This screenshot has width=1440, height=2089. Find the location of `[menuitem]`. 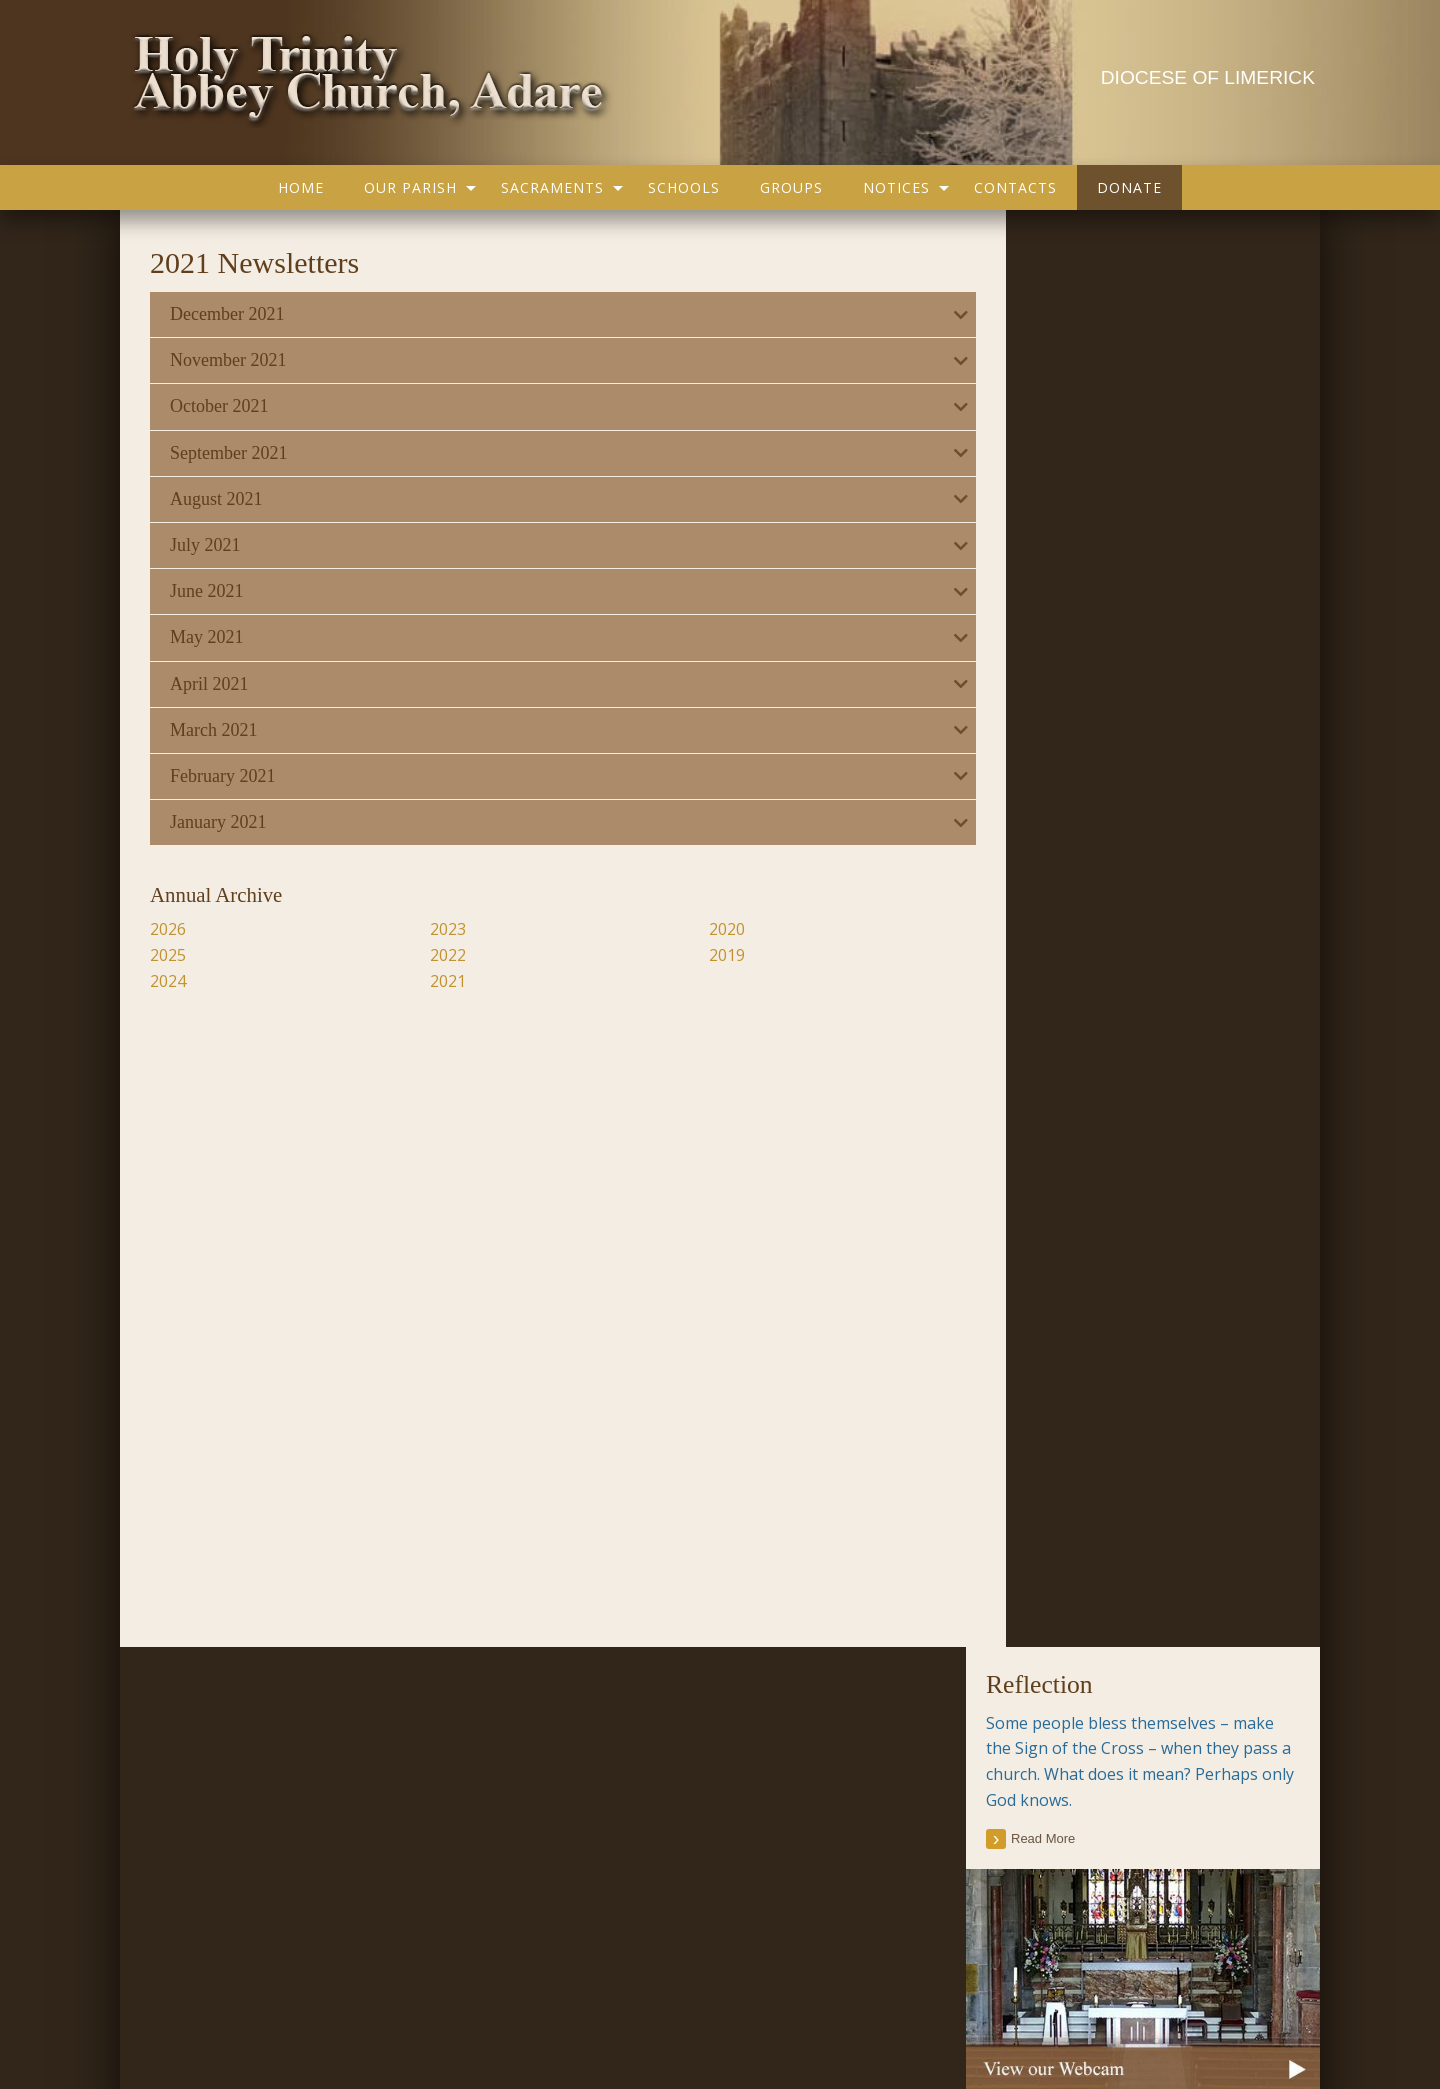

[menuitem] is located at coordinates (301, 187).